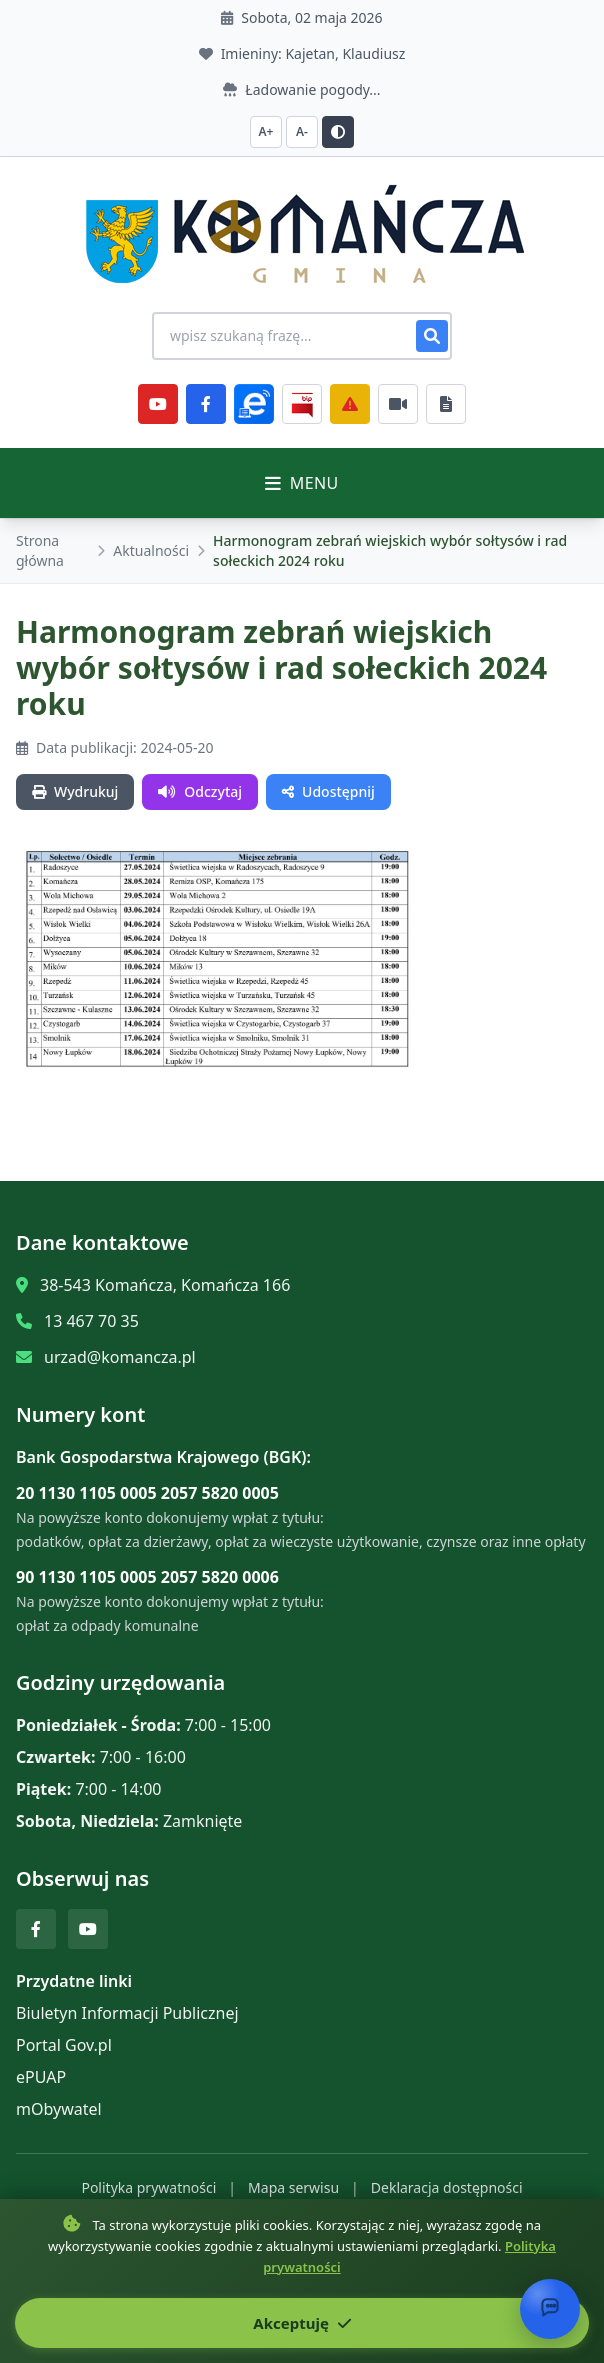 The width and height of the screenshot is (604, 2363). What do you see at coordinates (148, 2187) in the screenshot?
I see `Polityka prywatności` at bounding box center [148, 2187].